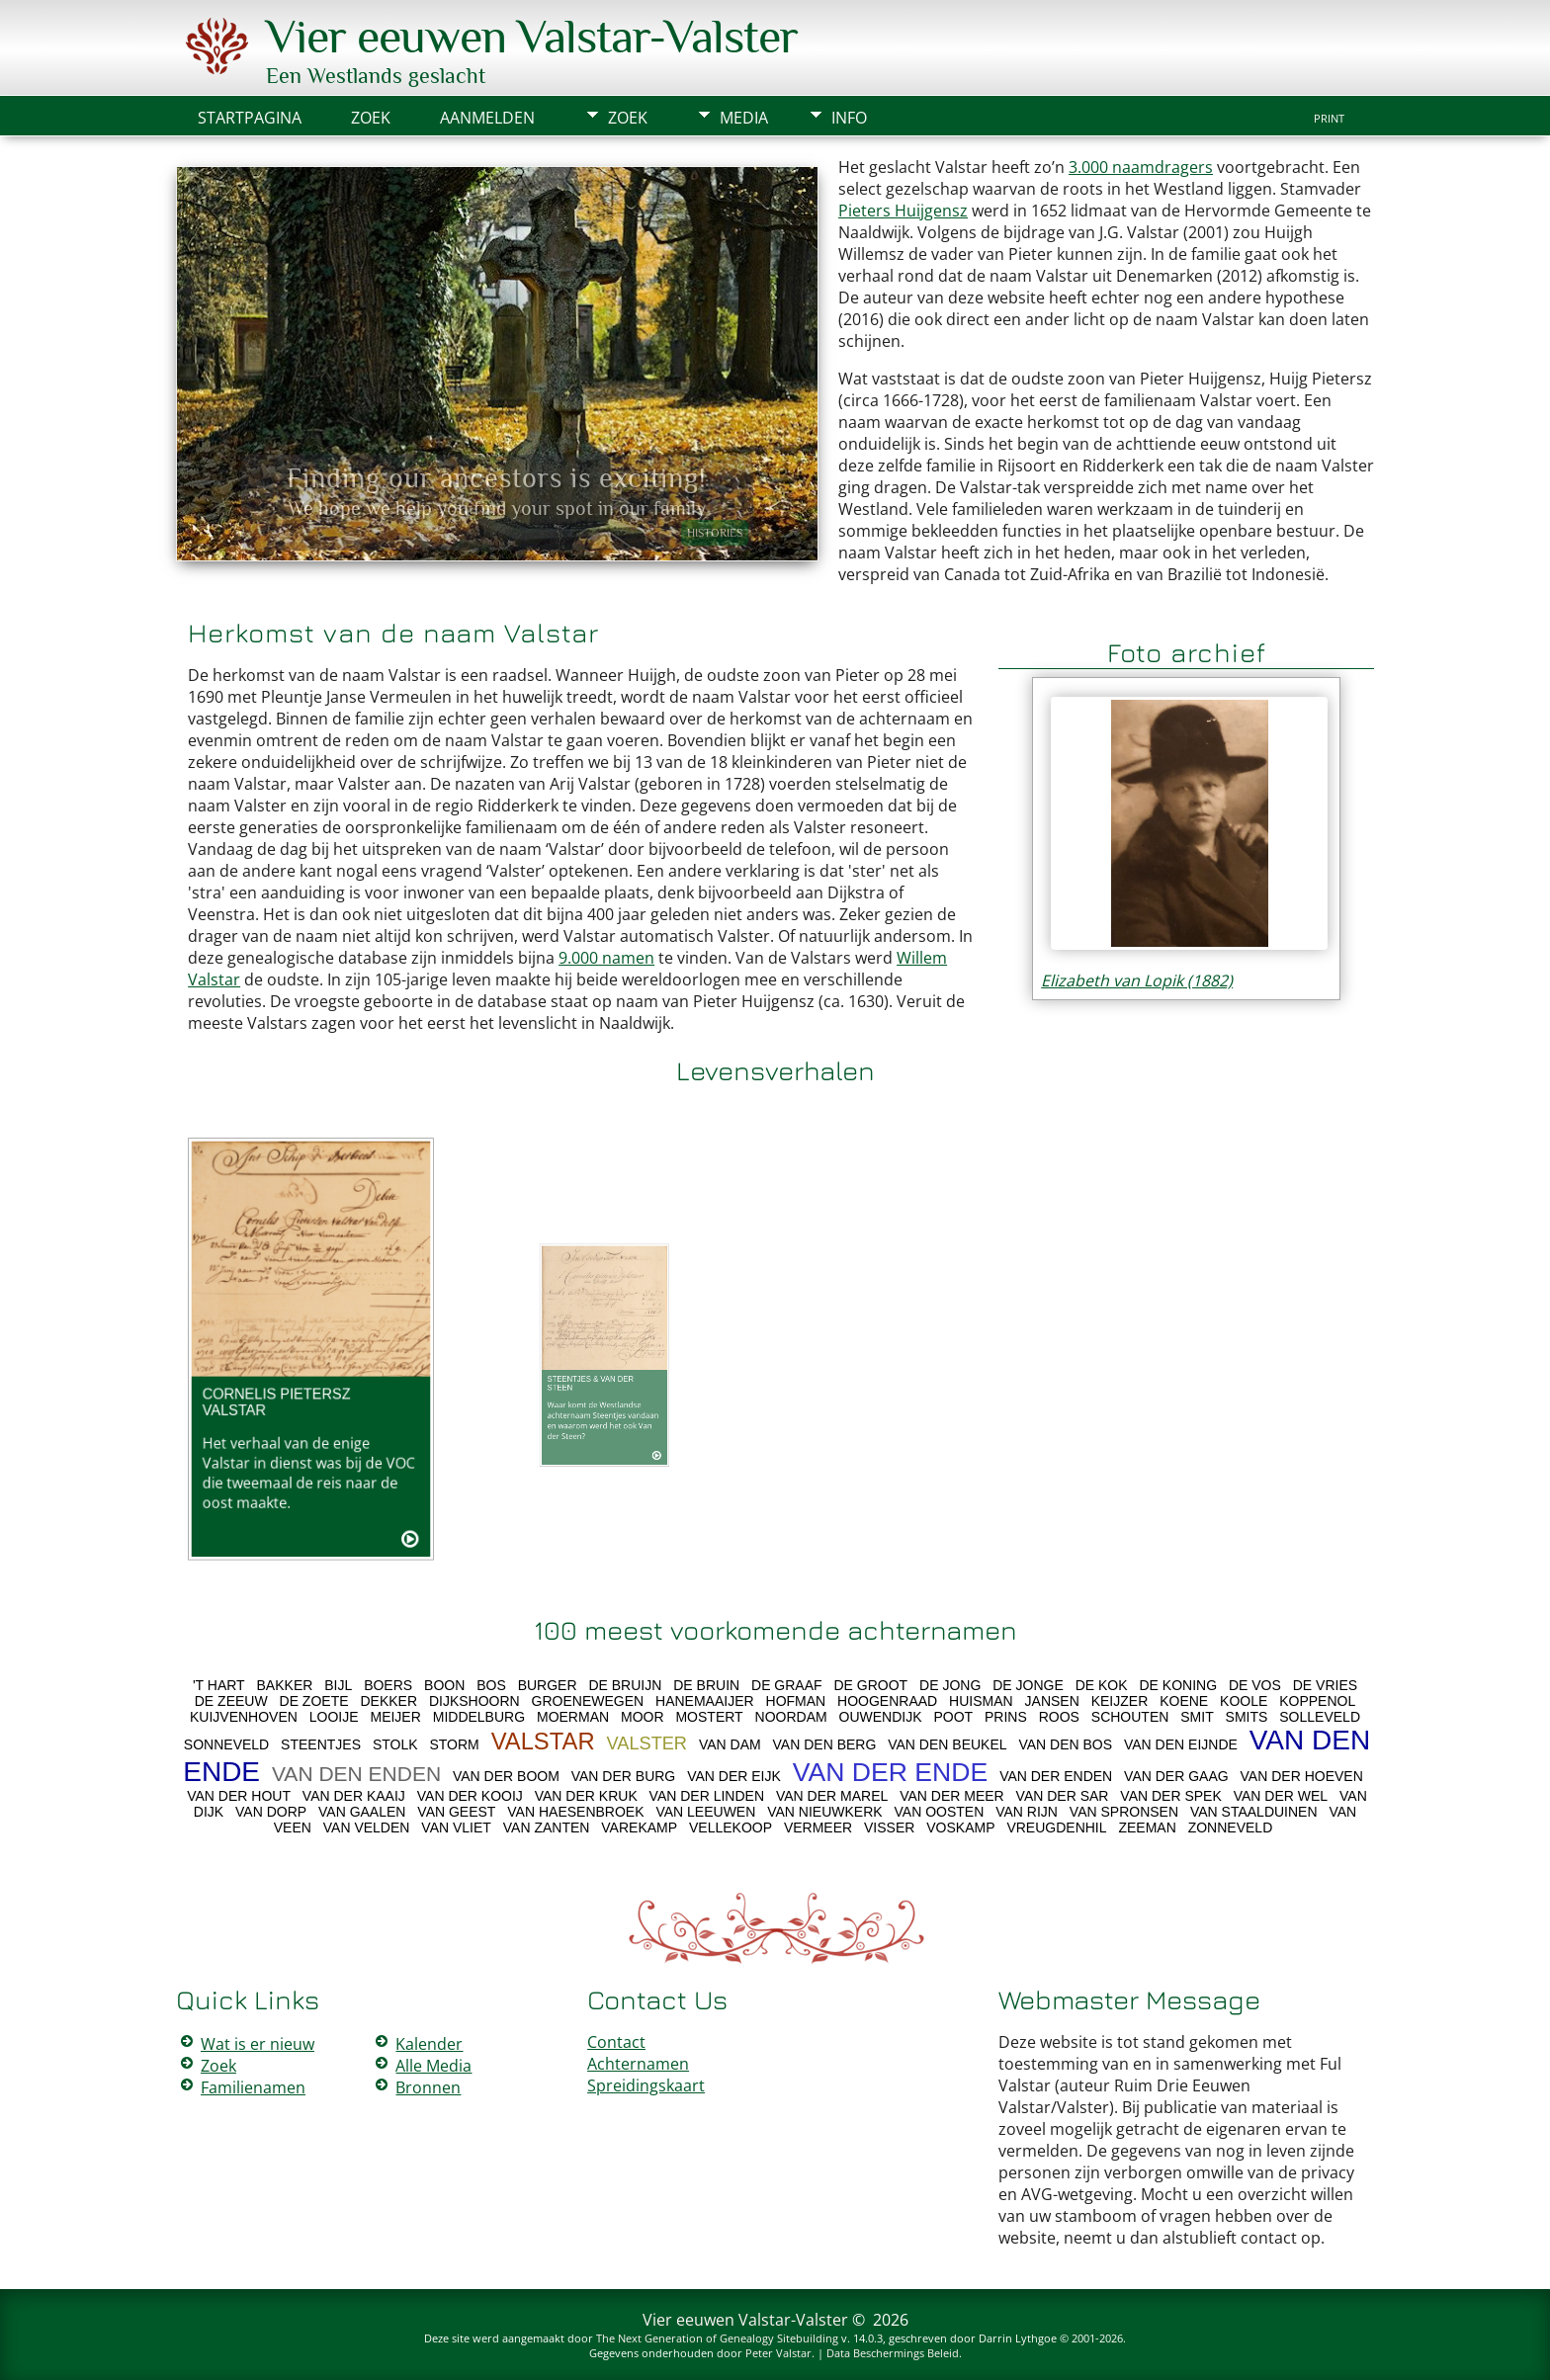 Image resolution: width=1550 pixels, height=2380 pixels. Describe the element at coordinates (706, 1685) in the screenshot. I see `DE BRUIN` at that location.